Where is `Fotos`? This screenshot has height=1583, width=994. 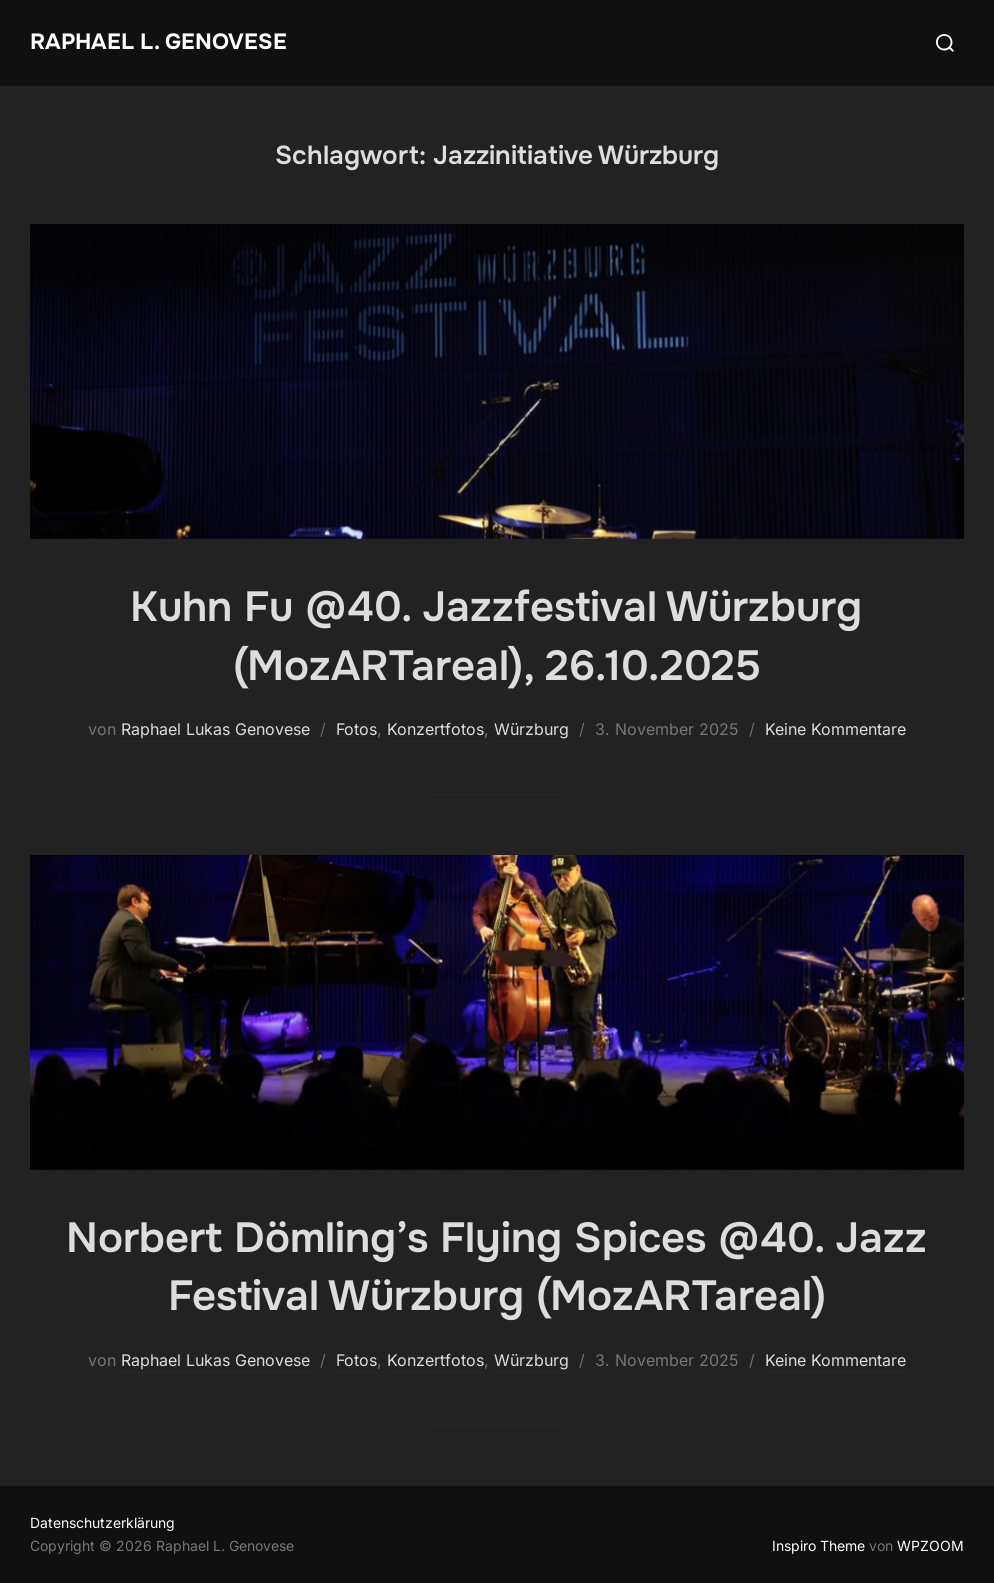 Fotos is located at coordinates (356, 729).